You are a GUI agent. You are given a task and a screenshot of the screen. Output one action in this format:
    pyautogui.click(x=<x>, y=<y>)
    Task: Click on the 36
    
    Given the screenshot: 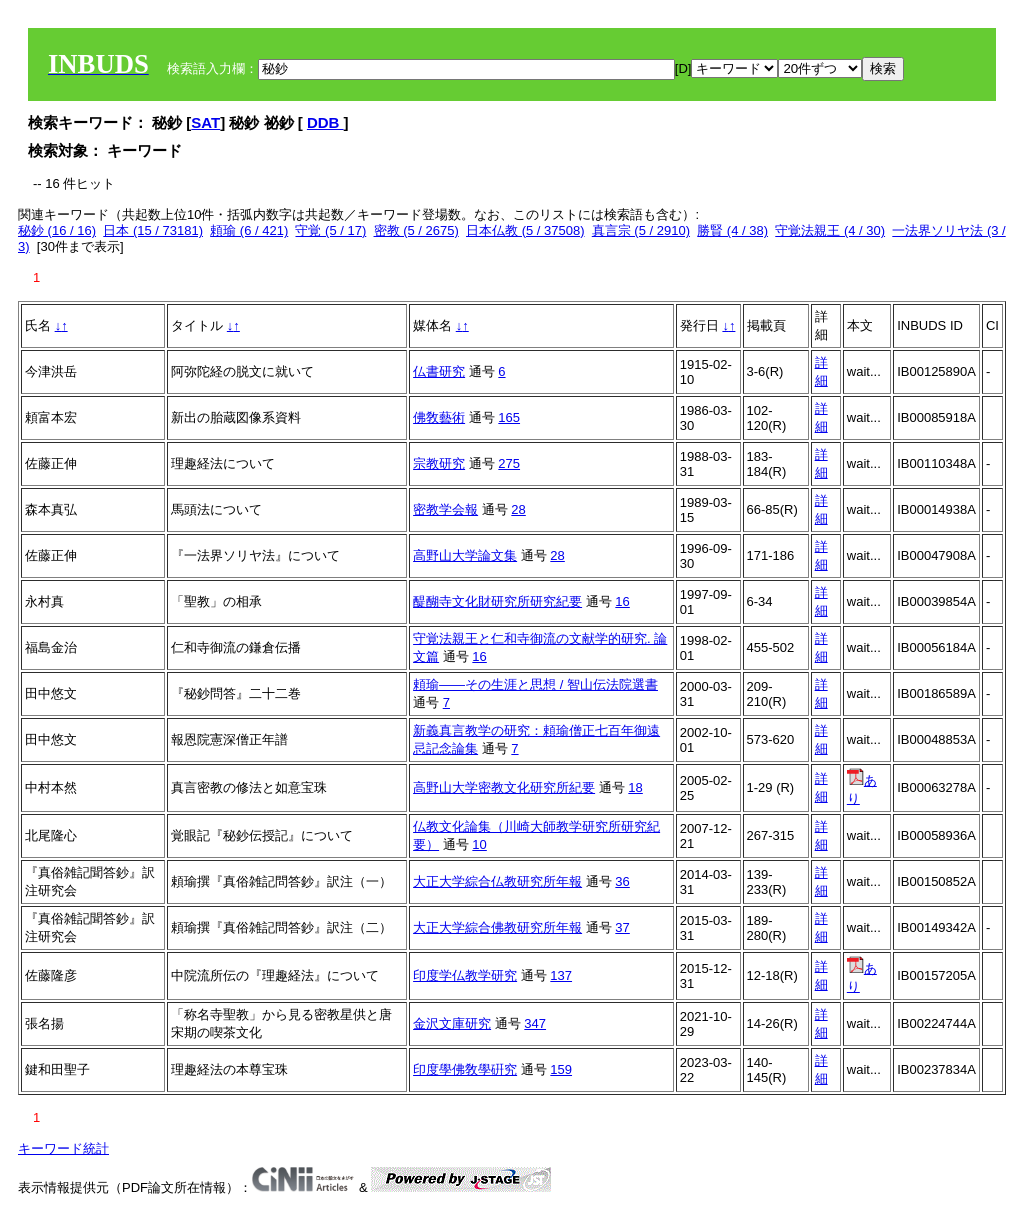 What is the action you would take?
    pyautogui.click(x=622, y=881)
    